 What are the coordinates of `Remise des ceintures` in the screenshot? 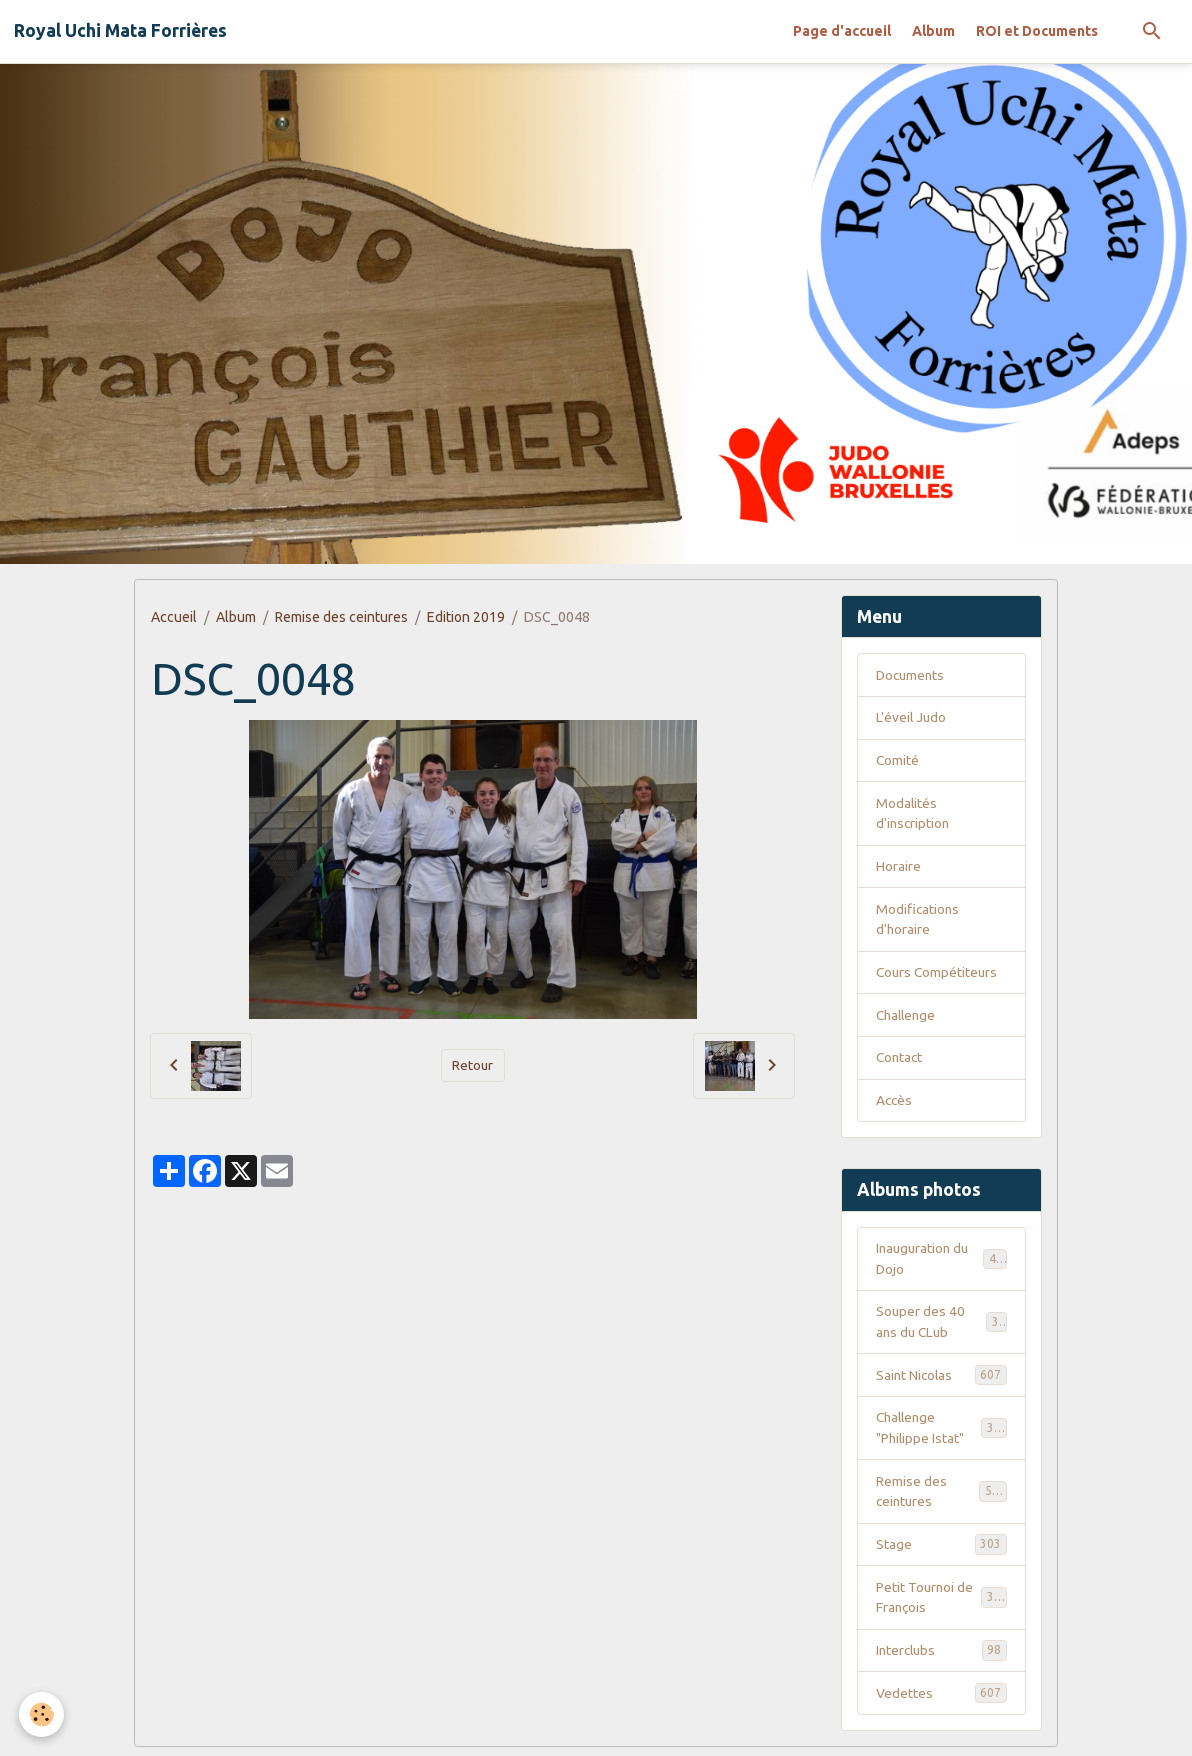 It's located at (341, 617).